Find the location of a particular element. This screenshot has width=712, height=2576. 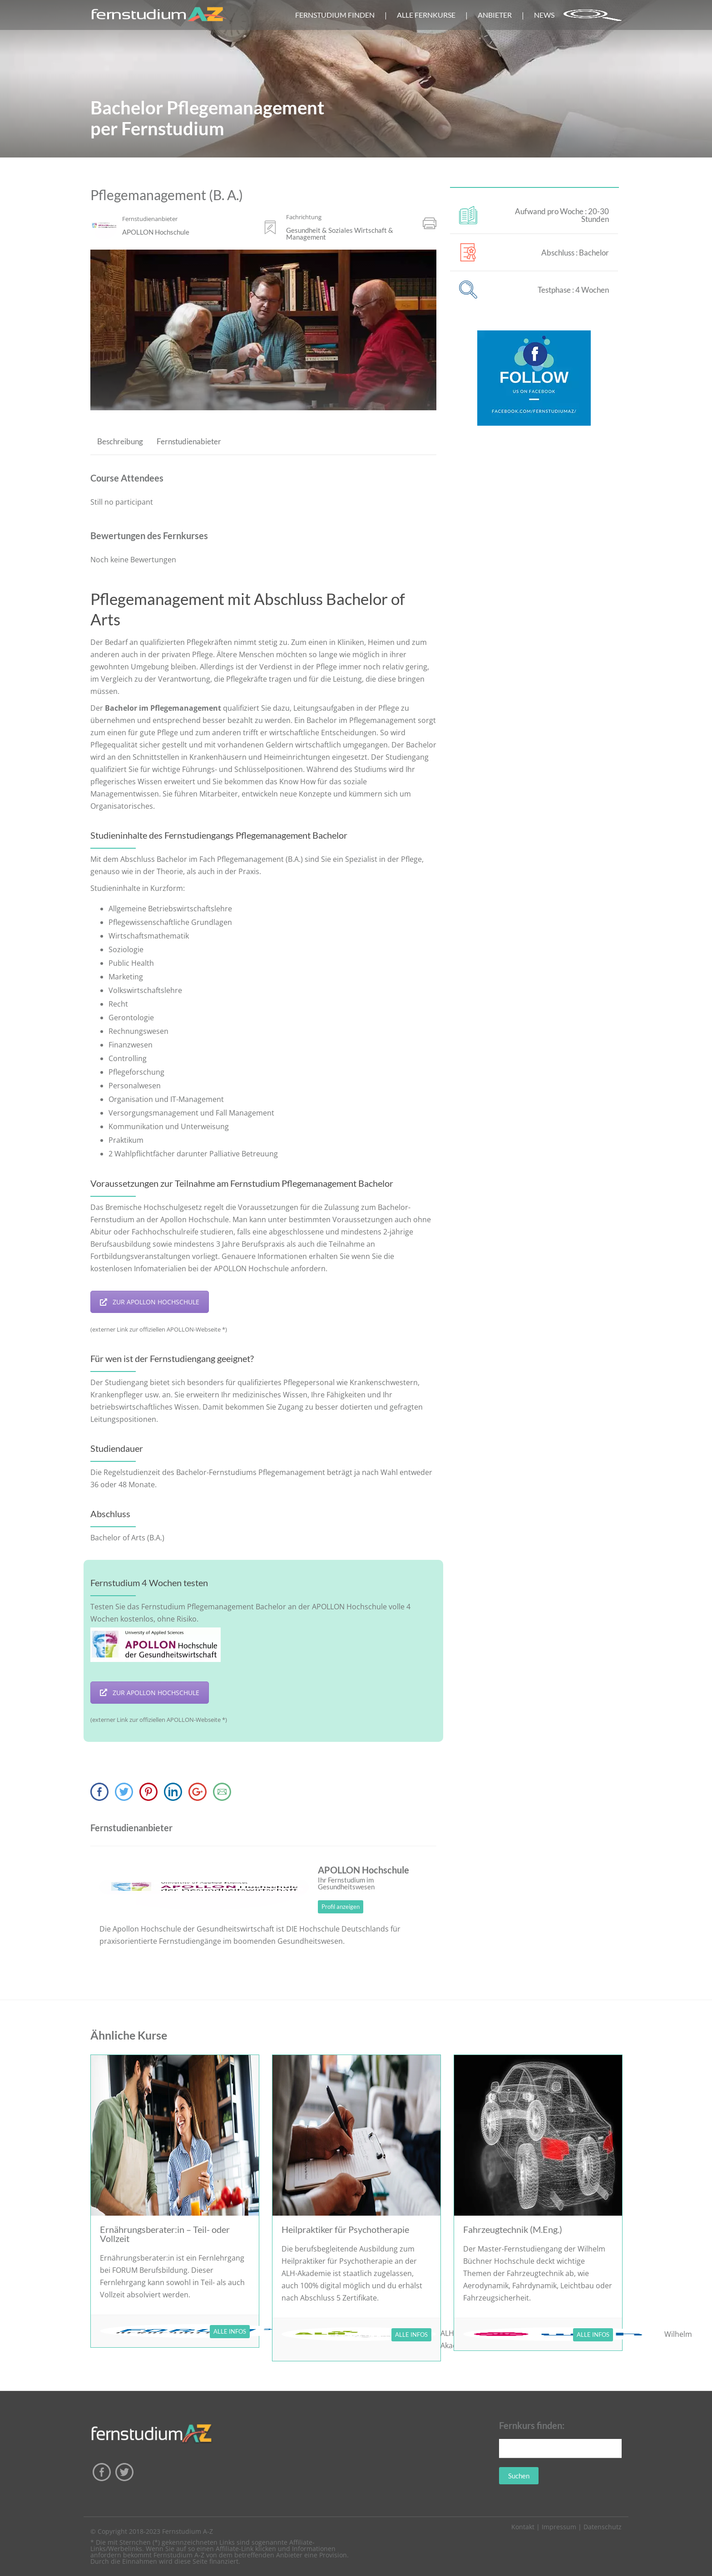

Profil anzeigen is located at coordinates (340, 1906).